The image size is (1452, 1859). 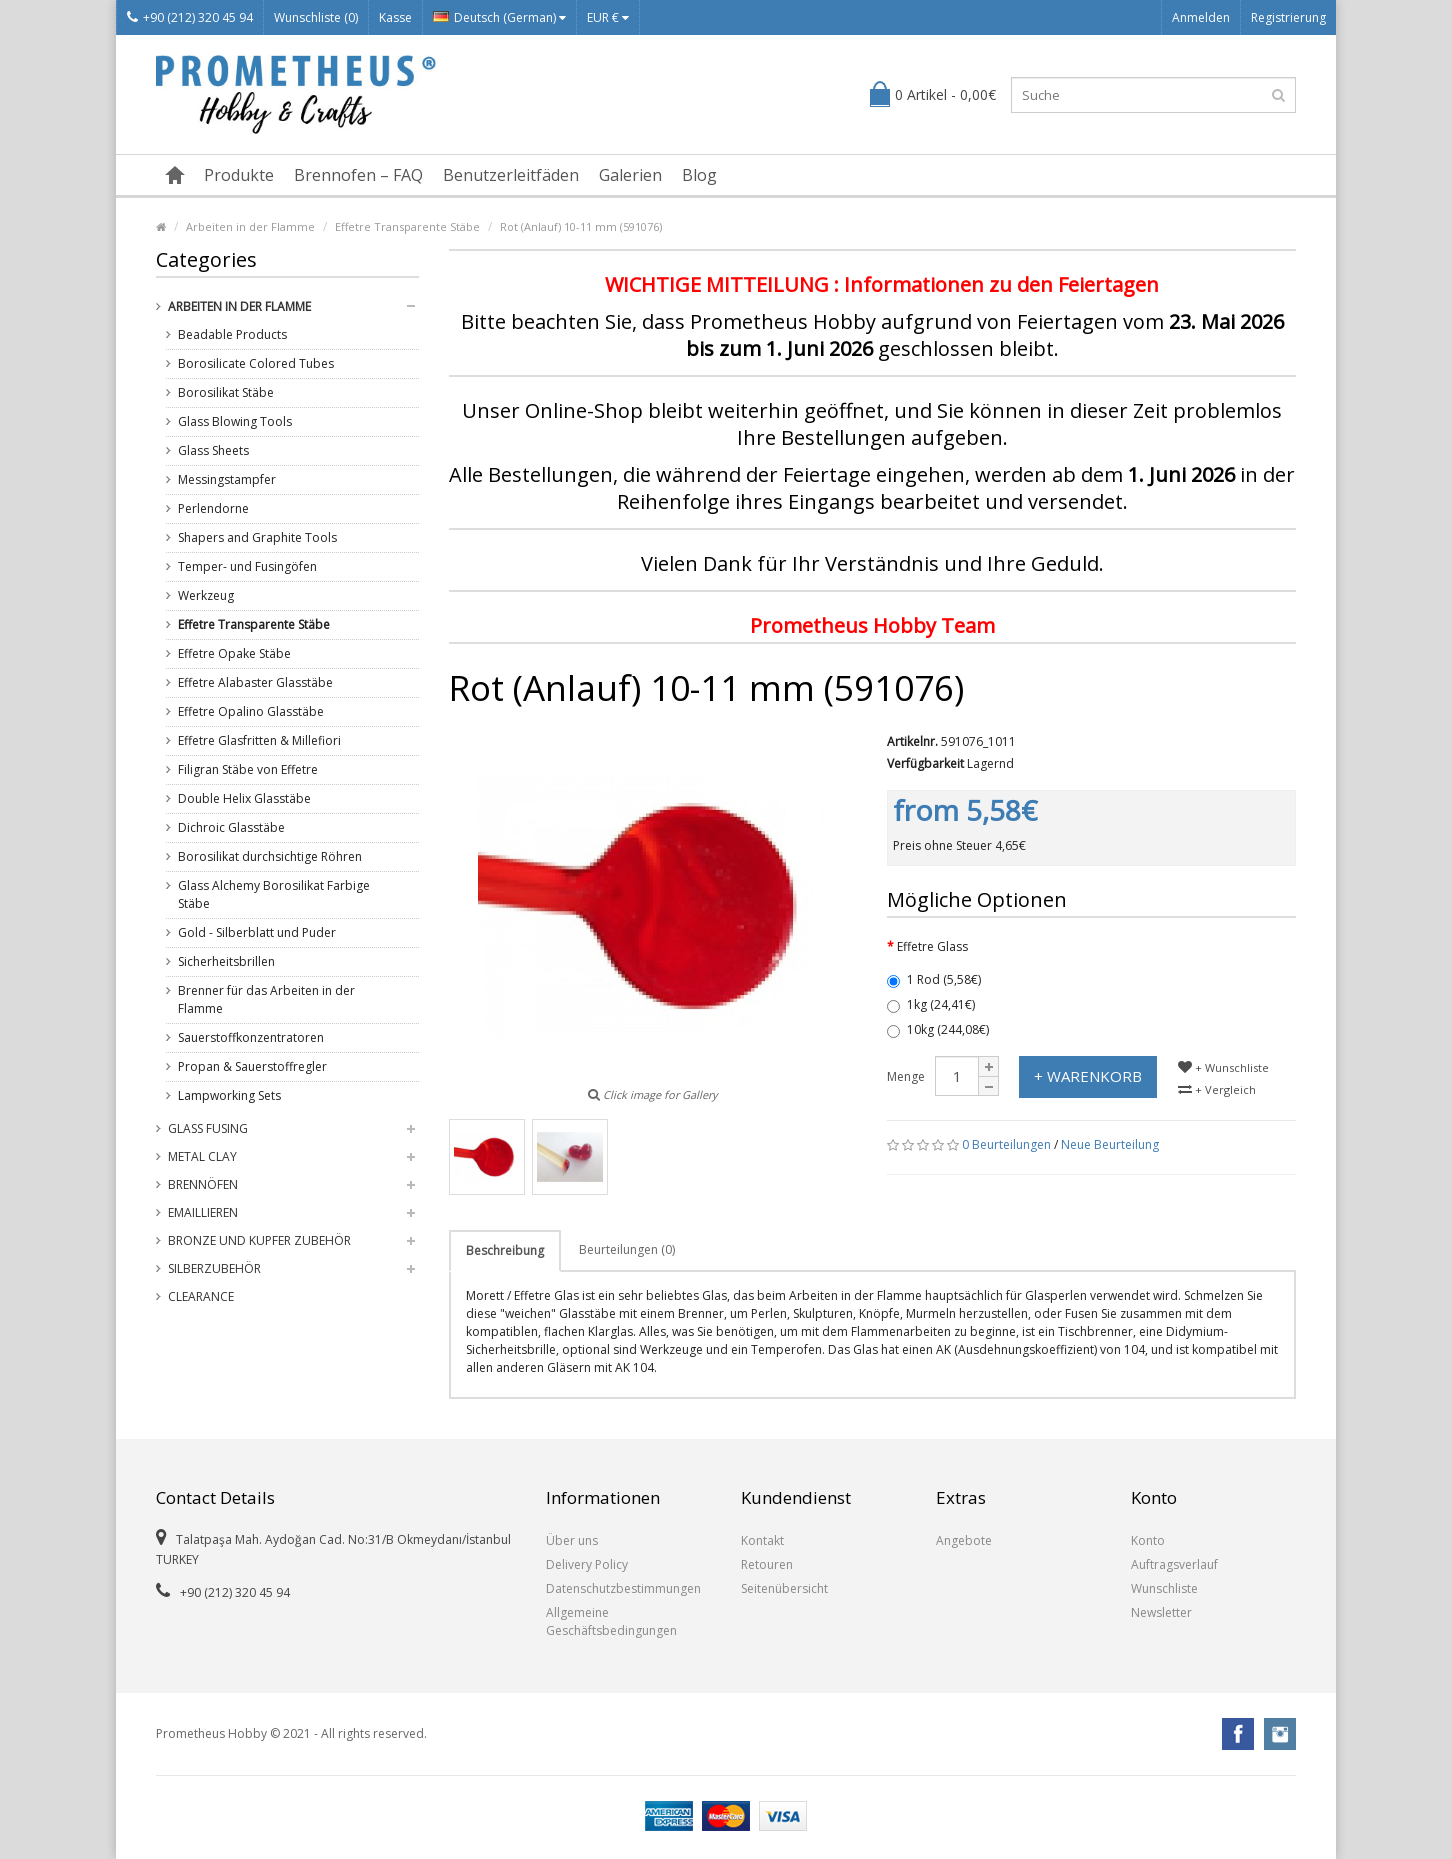 What do you see at coordinates (931, 1004) in the screenshot?
I see `1kg (24,41€)` at bounding box center [931, 1004].